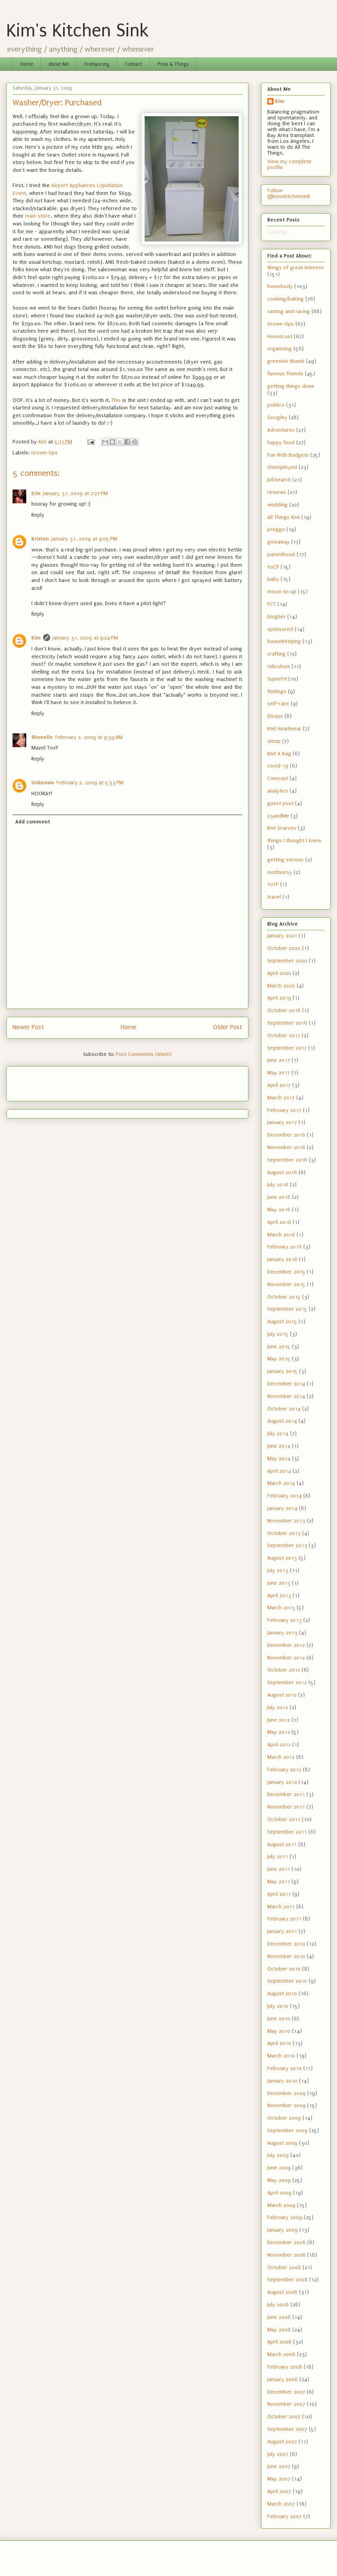 The height and width of the screenshot is (2576, 337). I want to click on getting serious, so click(285, 860).